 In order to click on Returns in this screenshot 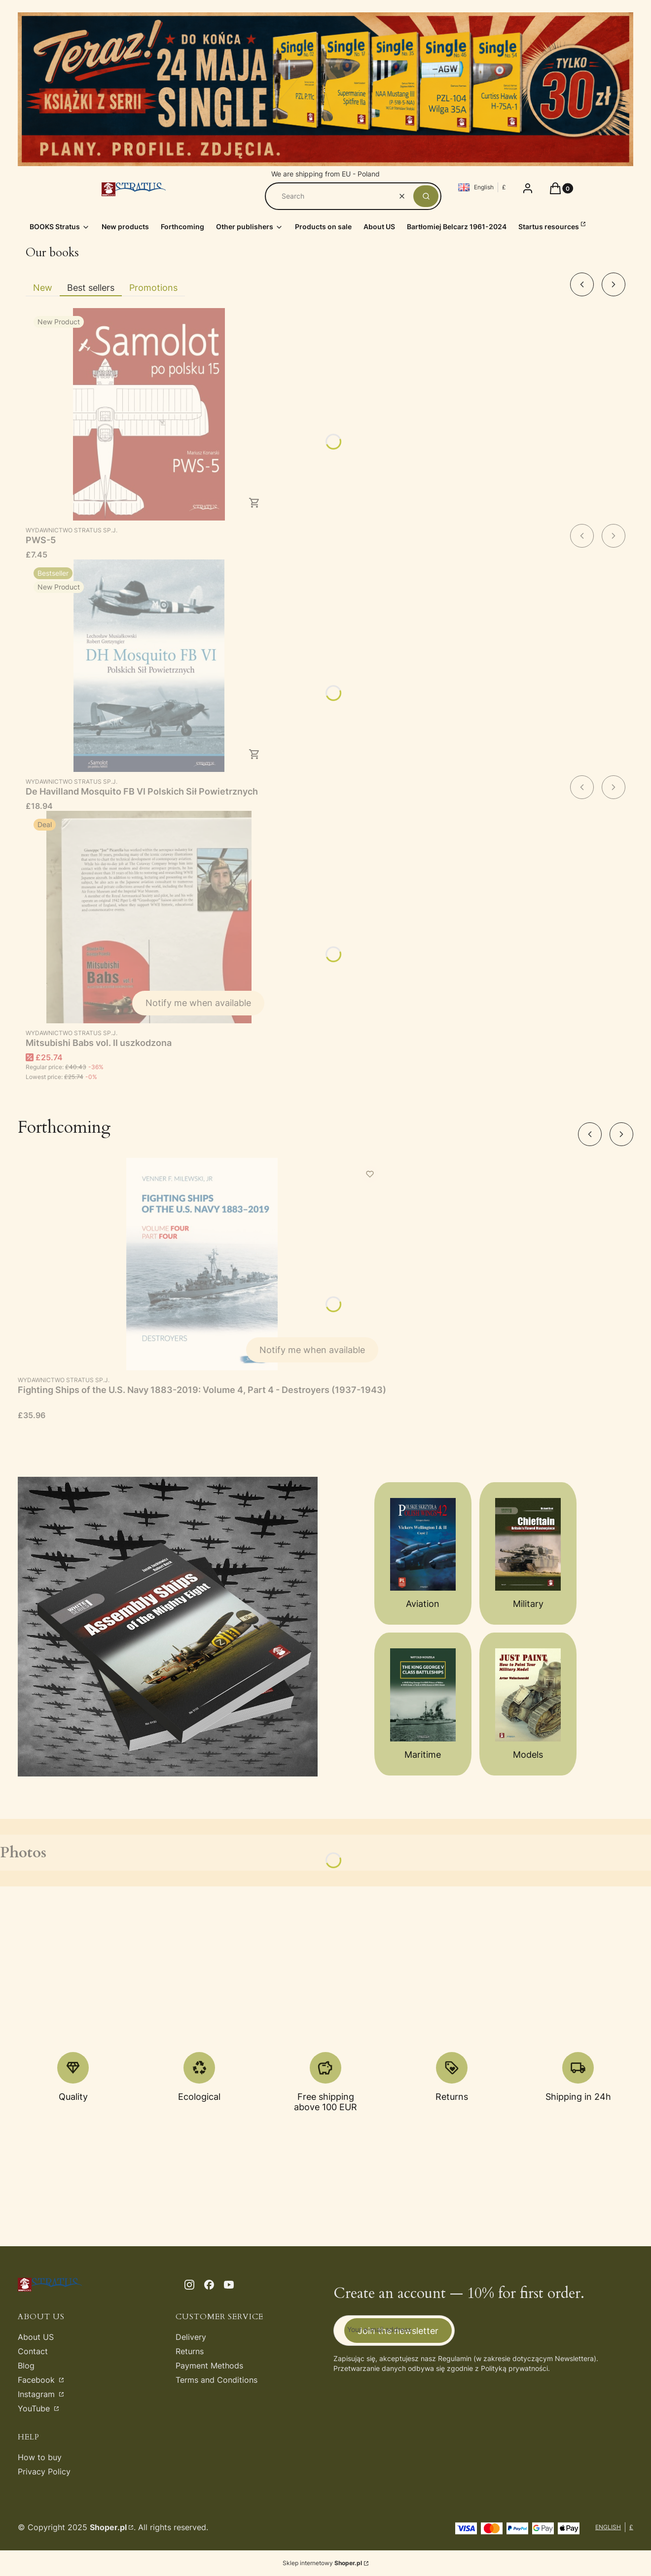, I will do `click(190, 2351)`.